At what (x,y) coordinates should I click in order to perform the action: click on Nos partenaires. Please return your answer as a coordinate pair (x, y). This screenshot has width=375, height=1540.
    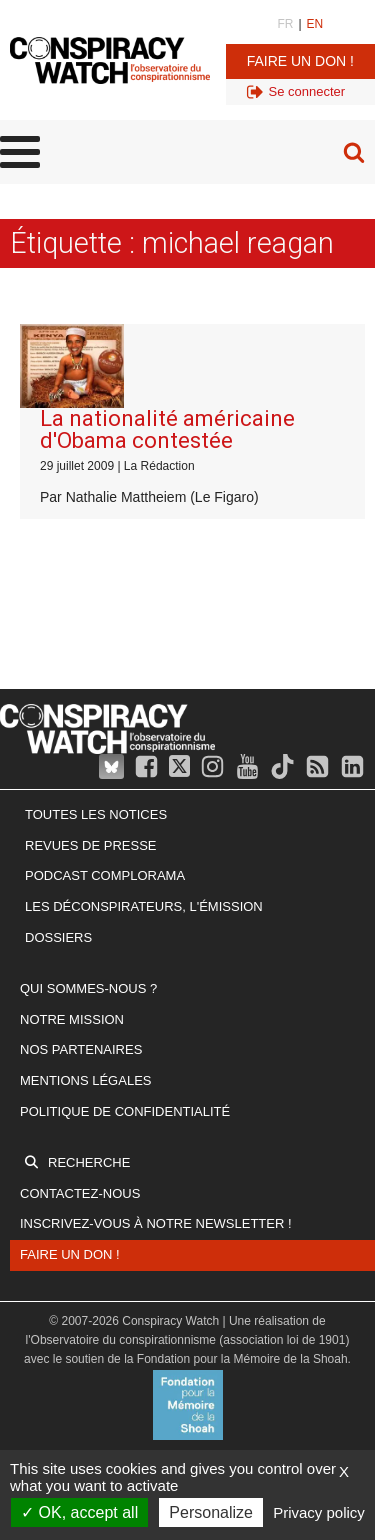
    Looking at the image, I should click on (81, 1049).